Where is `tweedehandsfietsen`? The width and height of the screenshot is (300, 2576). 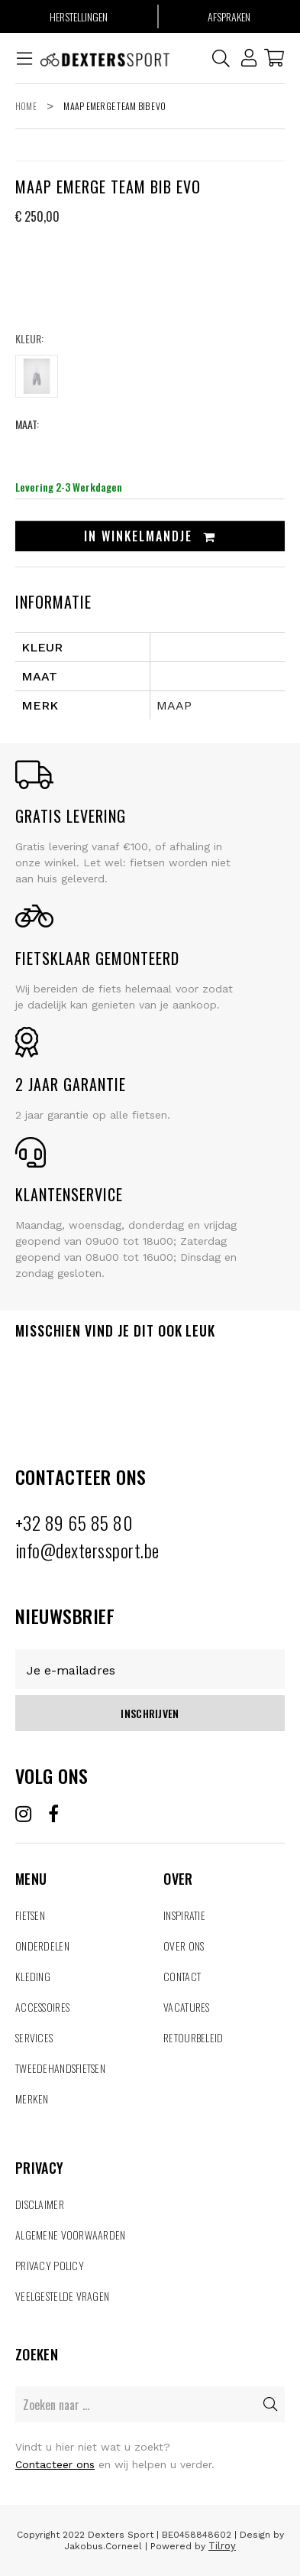 tweedehandsfietsen is located at coordinates (60, 2068).